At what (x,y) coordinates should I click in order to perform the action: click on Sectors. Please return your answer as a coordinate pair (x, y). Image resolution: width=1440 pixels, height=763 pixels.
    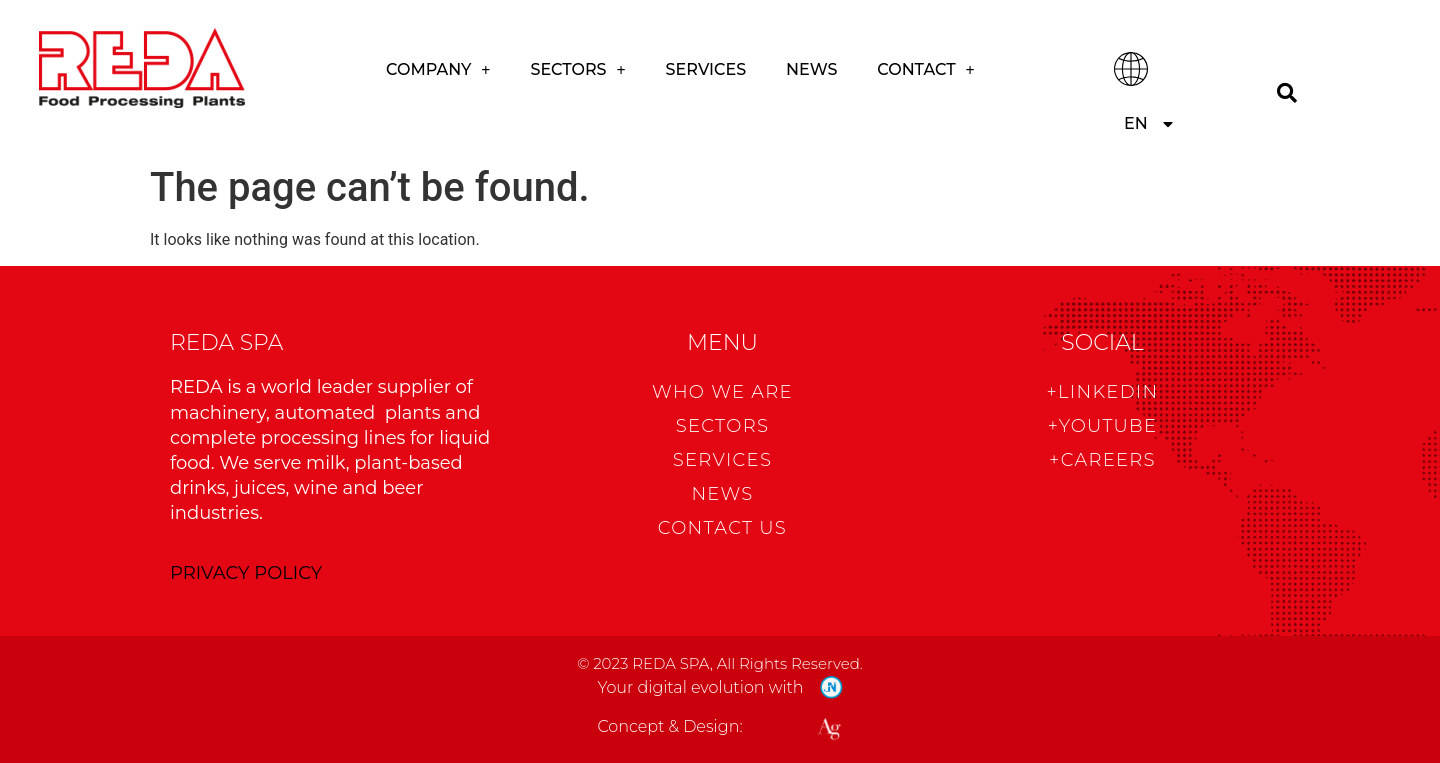
    Looking at the image, I should click on (577, 70).